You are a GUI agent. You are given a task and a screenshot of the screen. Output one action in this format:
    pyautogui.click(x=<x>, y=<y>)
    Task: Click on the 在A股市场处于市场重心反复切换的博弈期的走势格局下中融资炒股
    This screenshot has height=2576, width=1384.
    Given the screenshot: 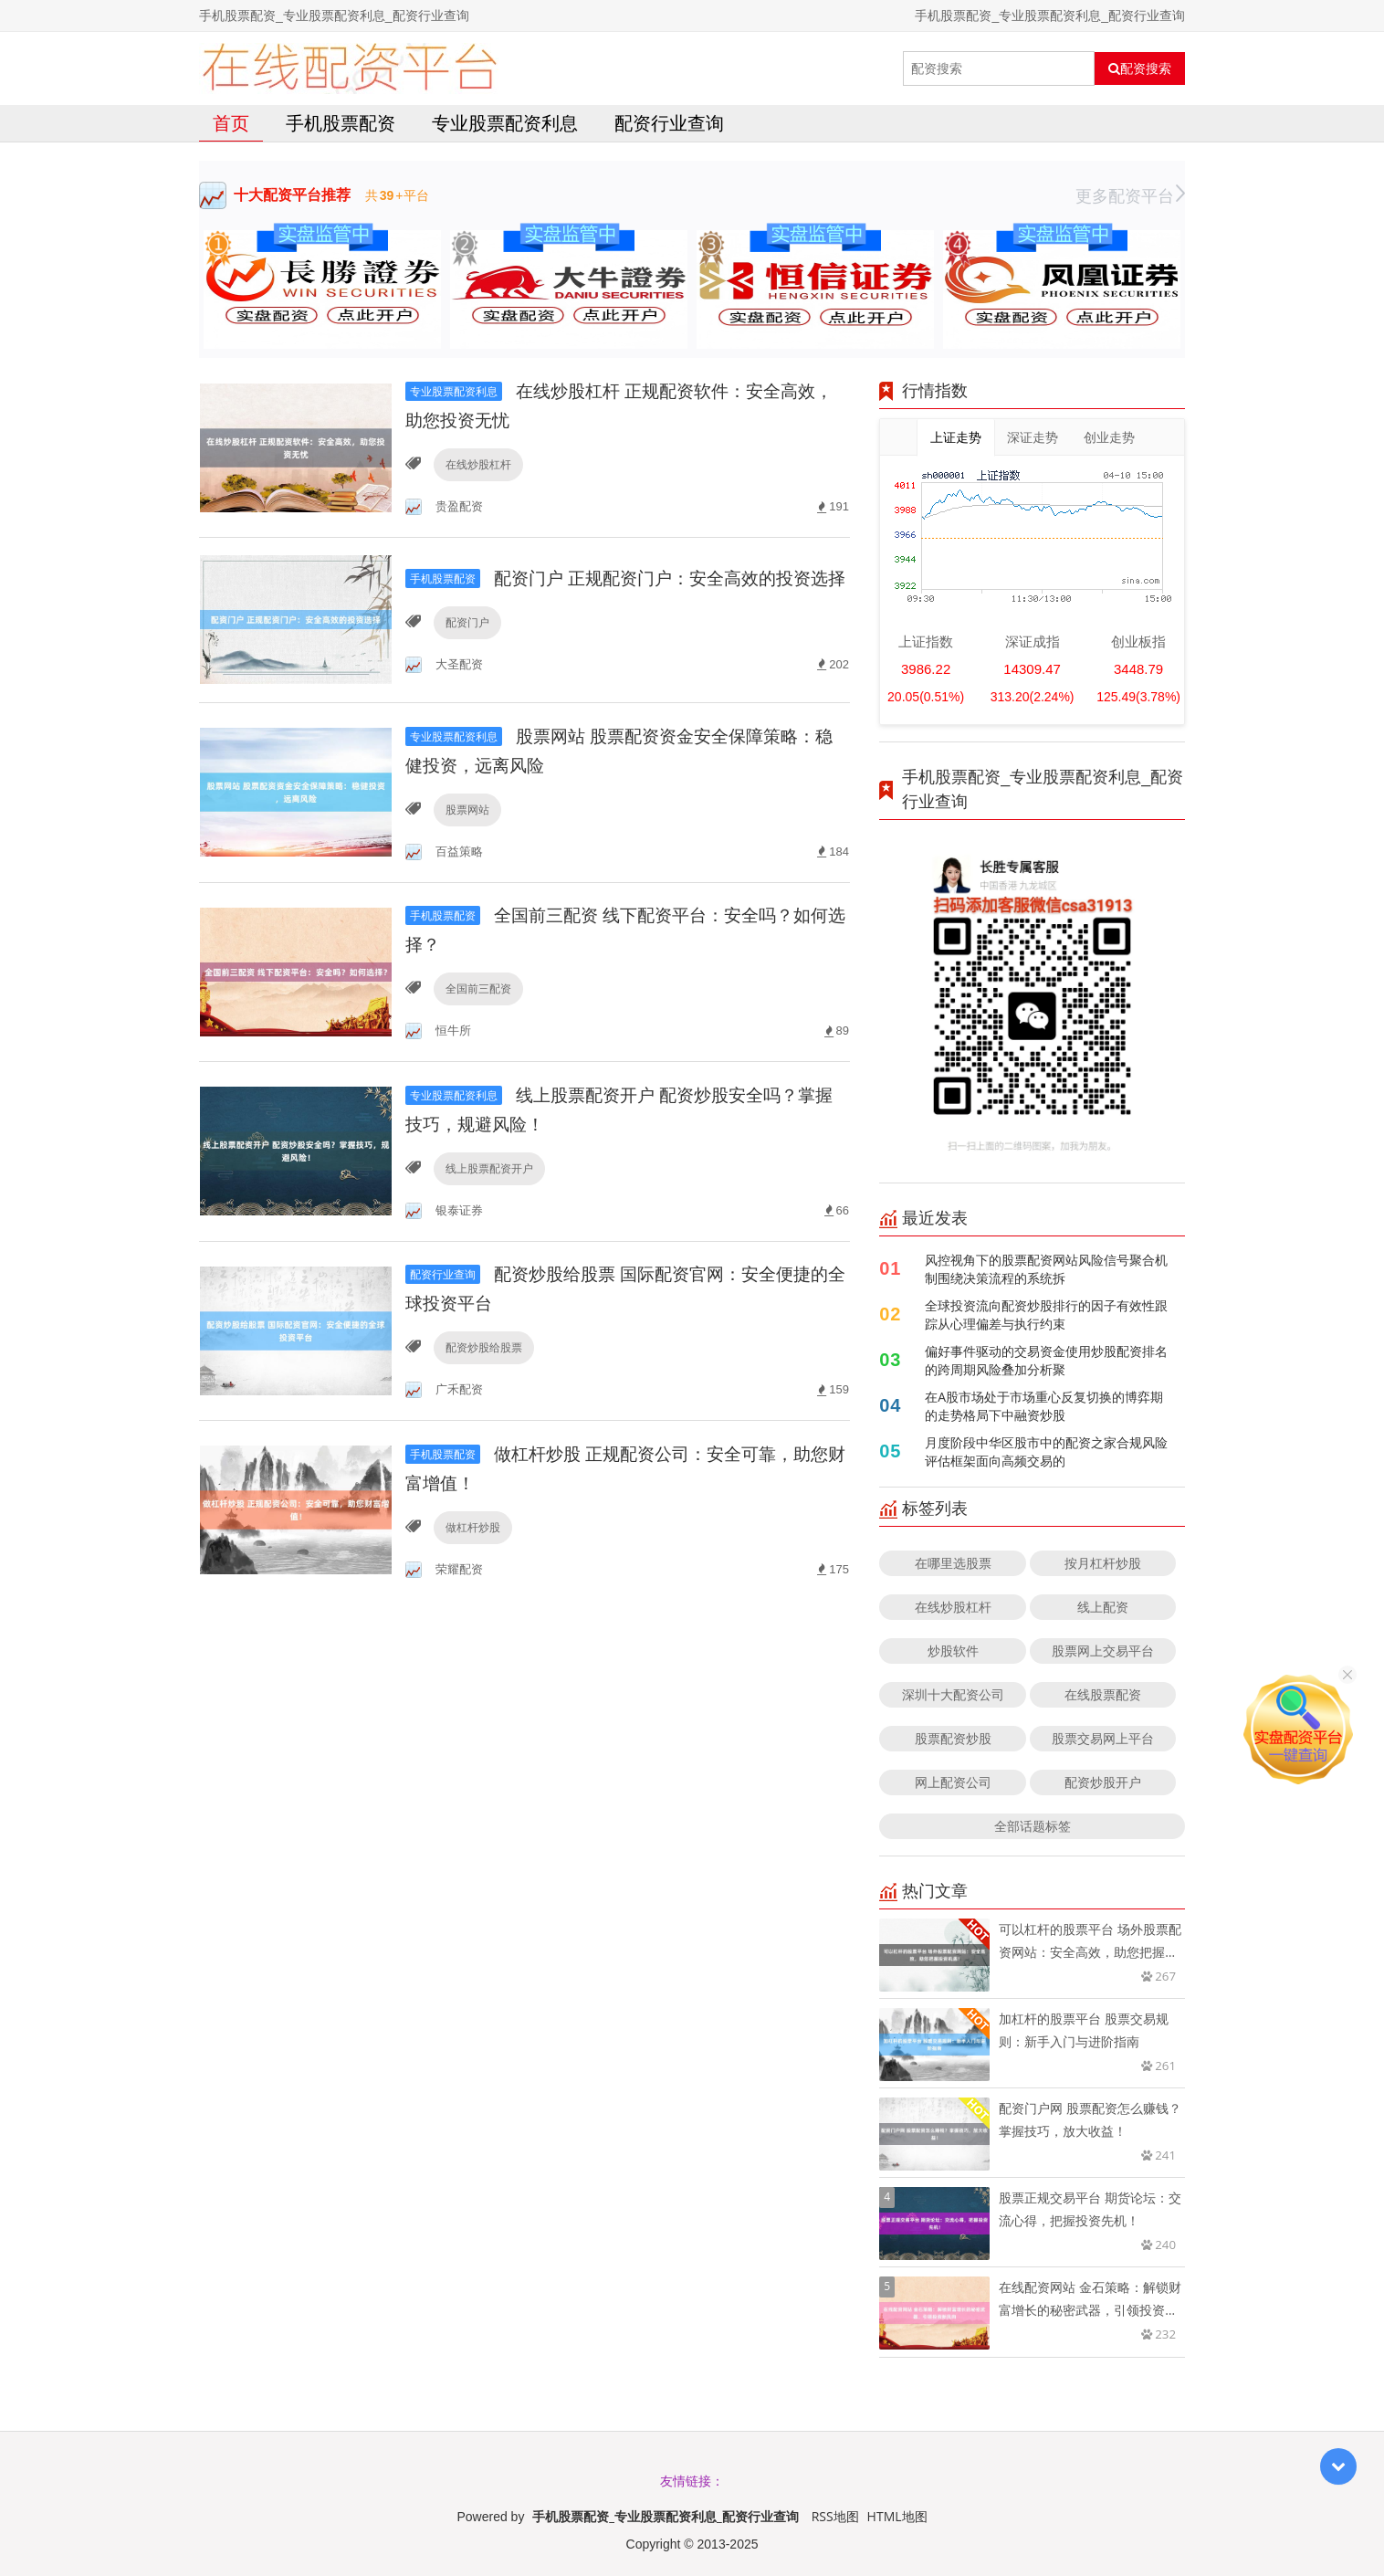 What is the action you would take?
    pyautogui.click(x=1044, y=1406)
    